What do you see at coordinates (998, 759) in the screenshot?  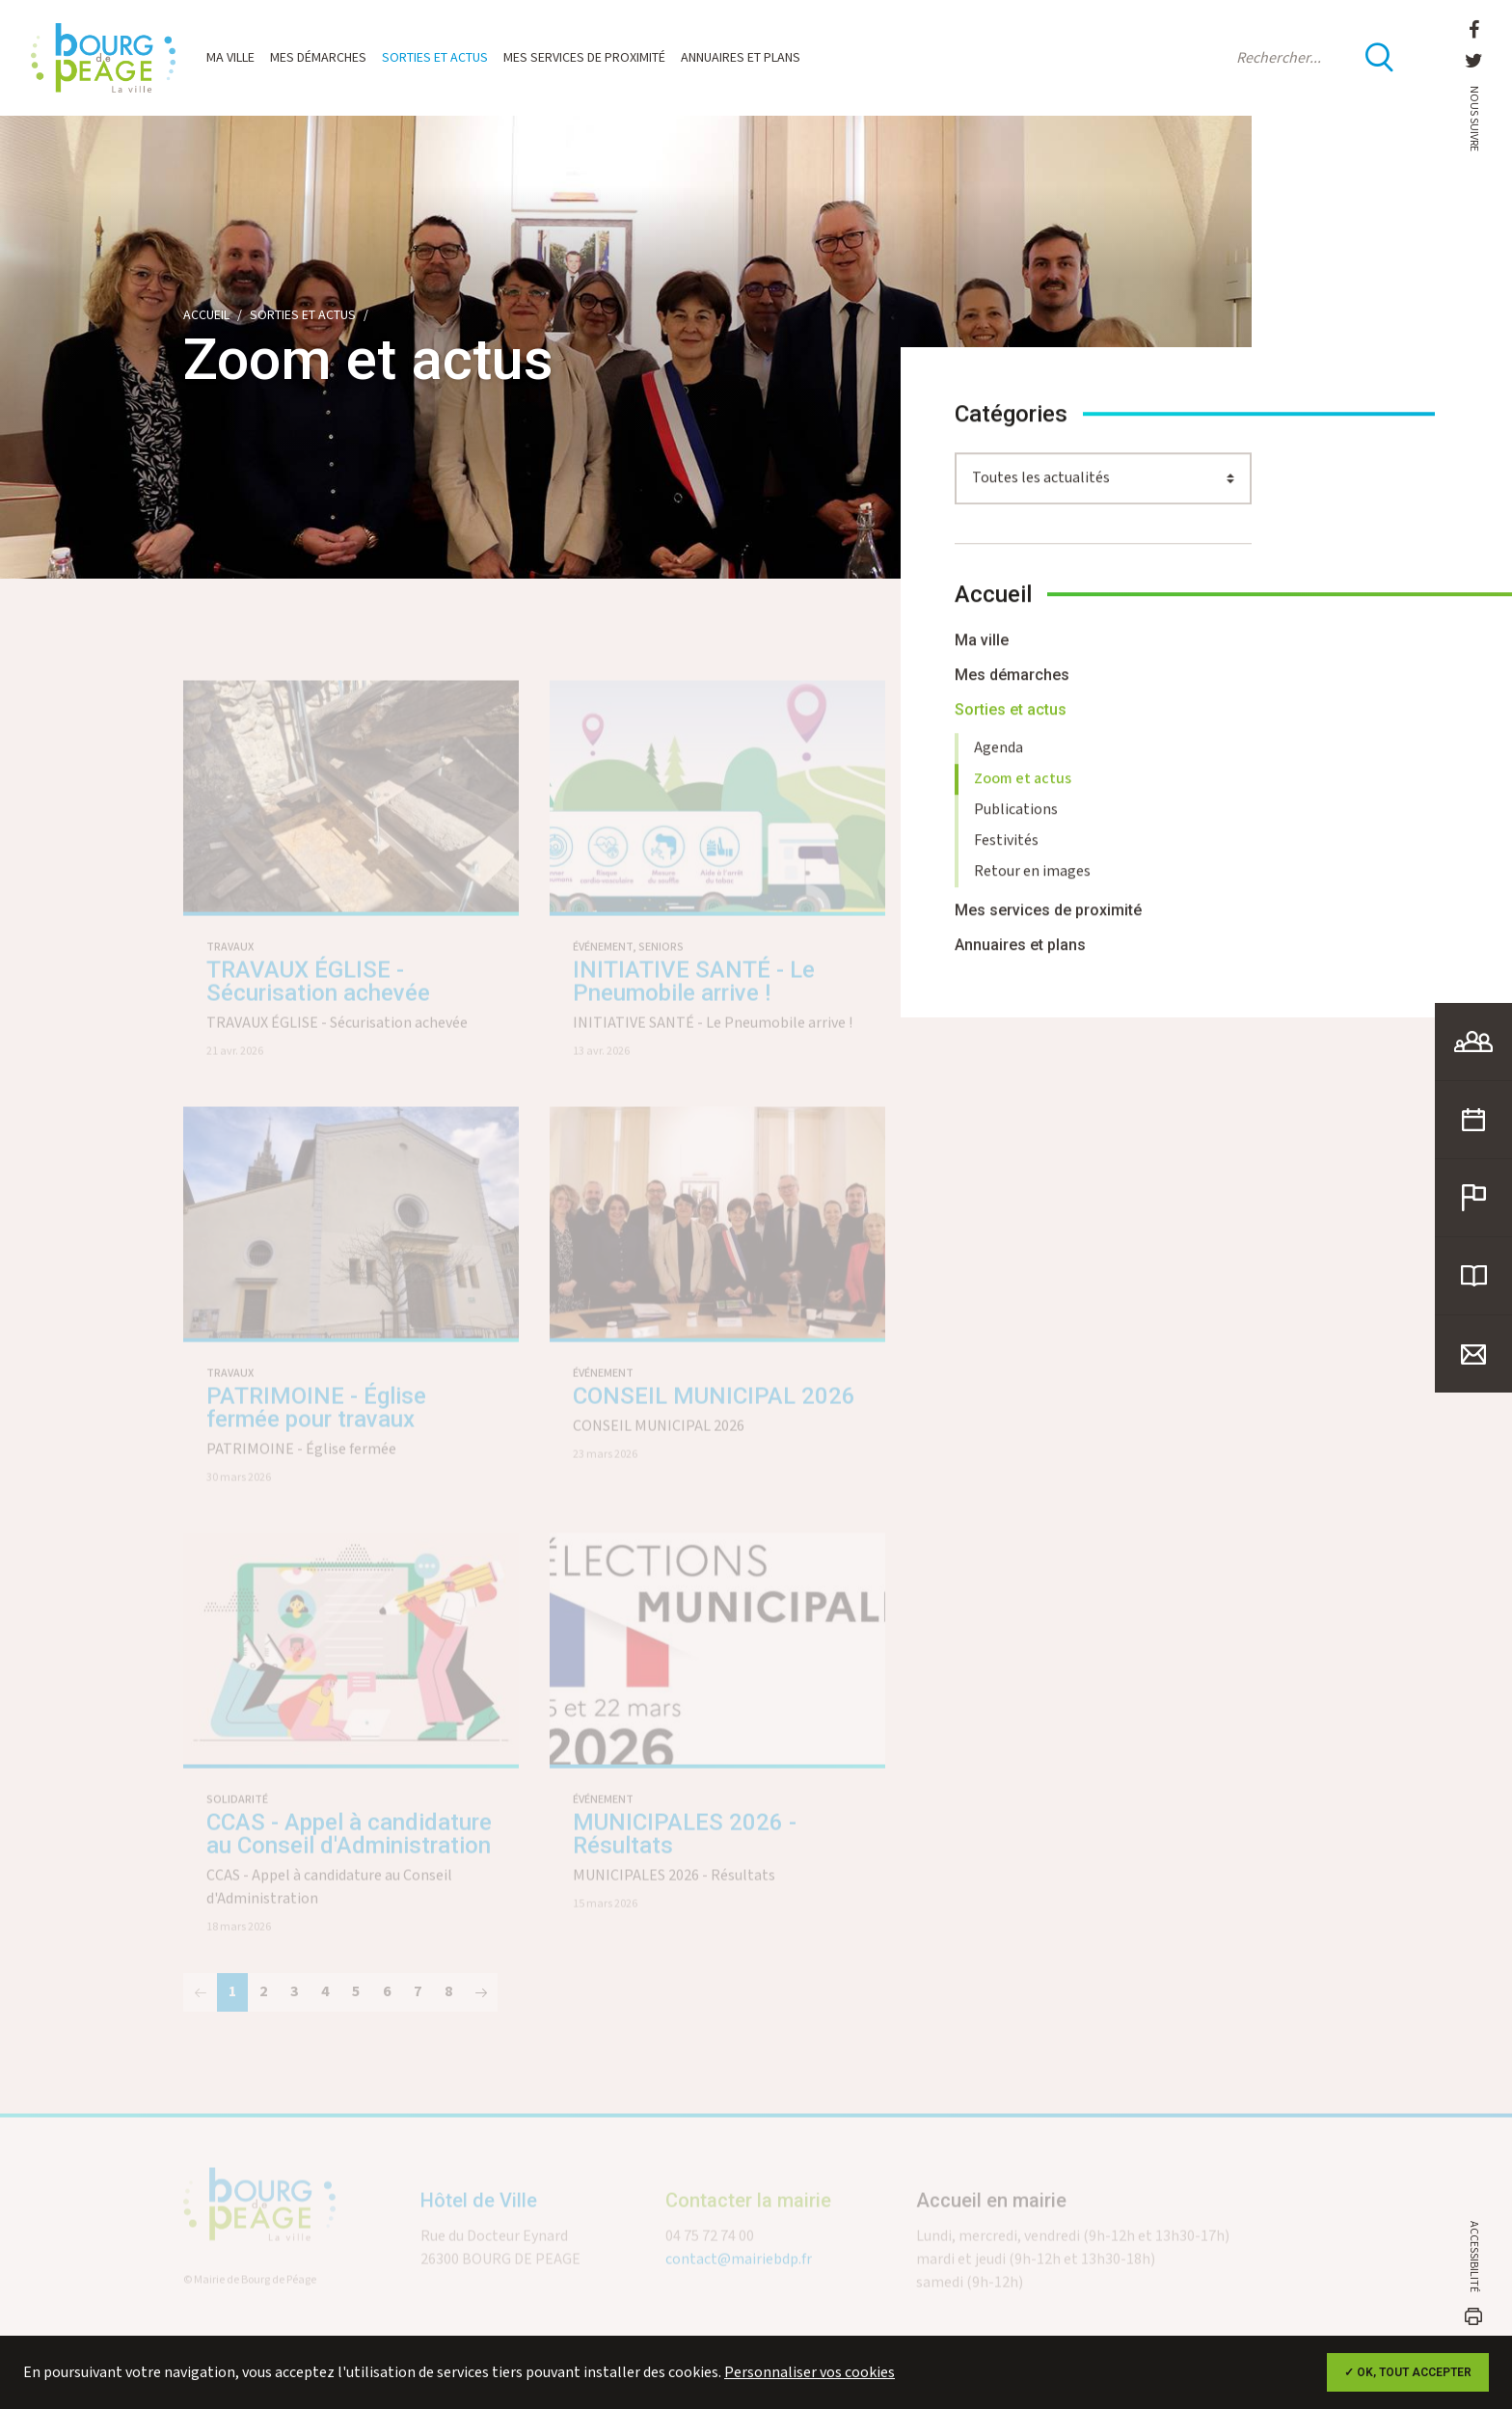 I see `Agenda` at bounding box center [998, 759].